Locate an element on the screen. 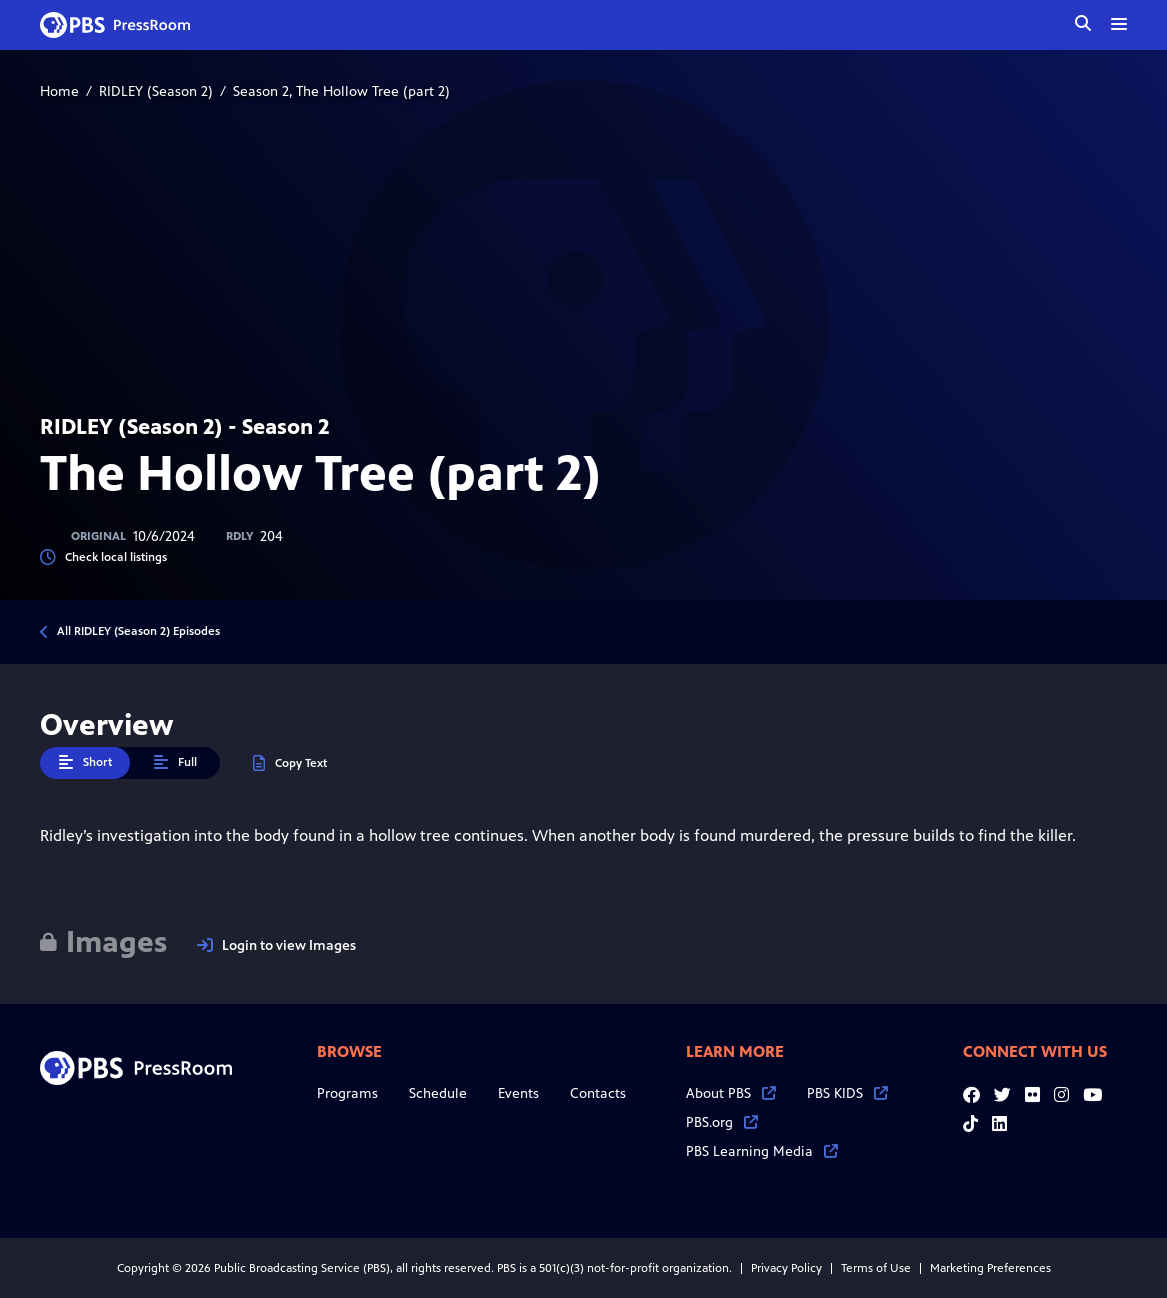 The height and width of the screenshot is (1298, 1167). Check local listings is located at coordinates (103, 557).